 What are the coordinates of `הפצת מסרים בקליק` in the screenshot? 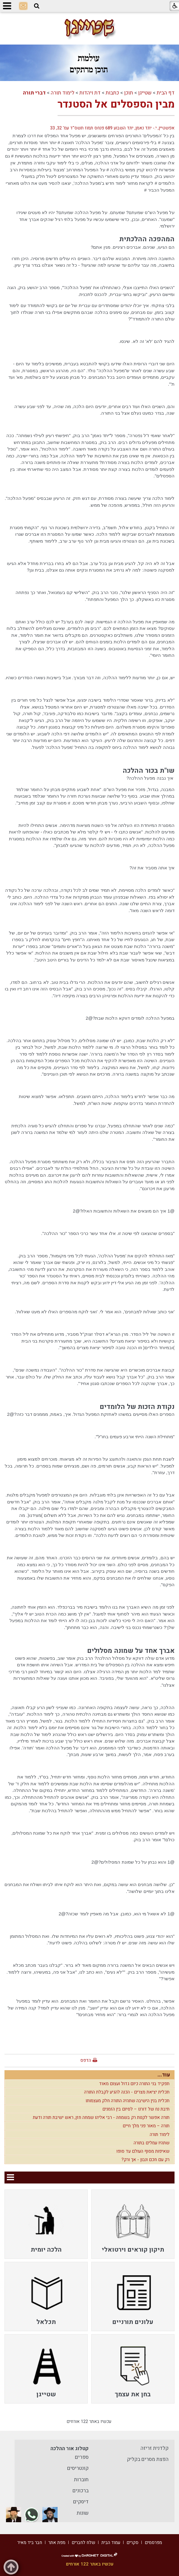 It's located at (148, 2459).